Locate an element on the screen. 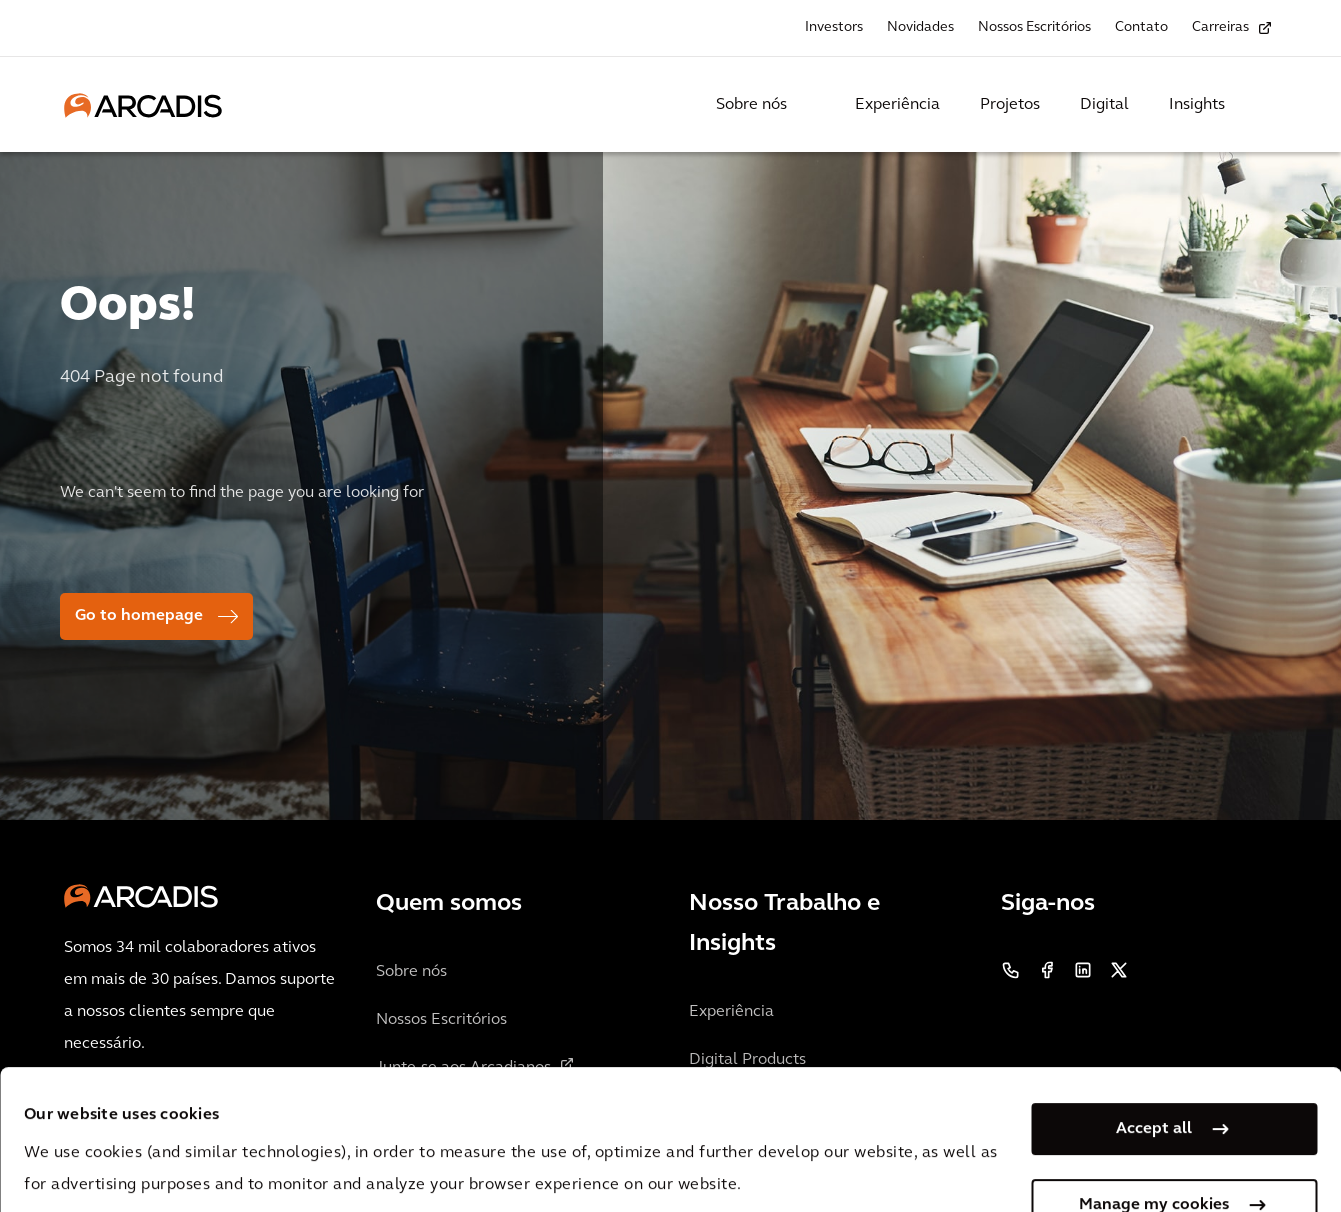 The image size is (1341, 1212). Manage my cookies is located at coordinates (1154, 1074).